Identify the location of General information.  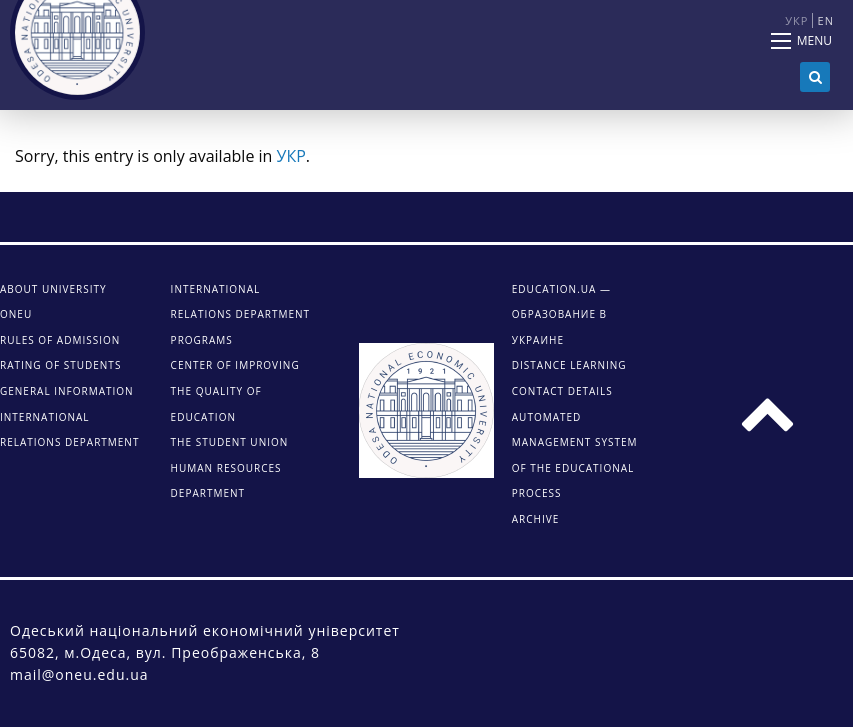
(67, 391).